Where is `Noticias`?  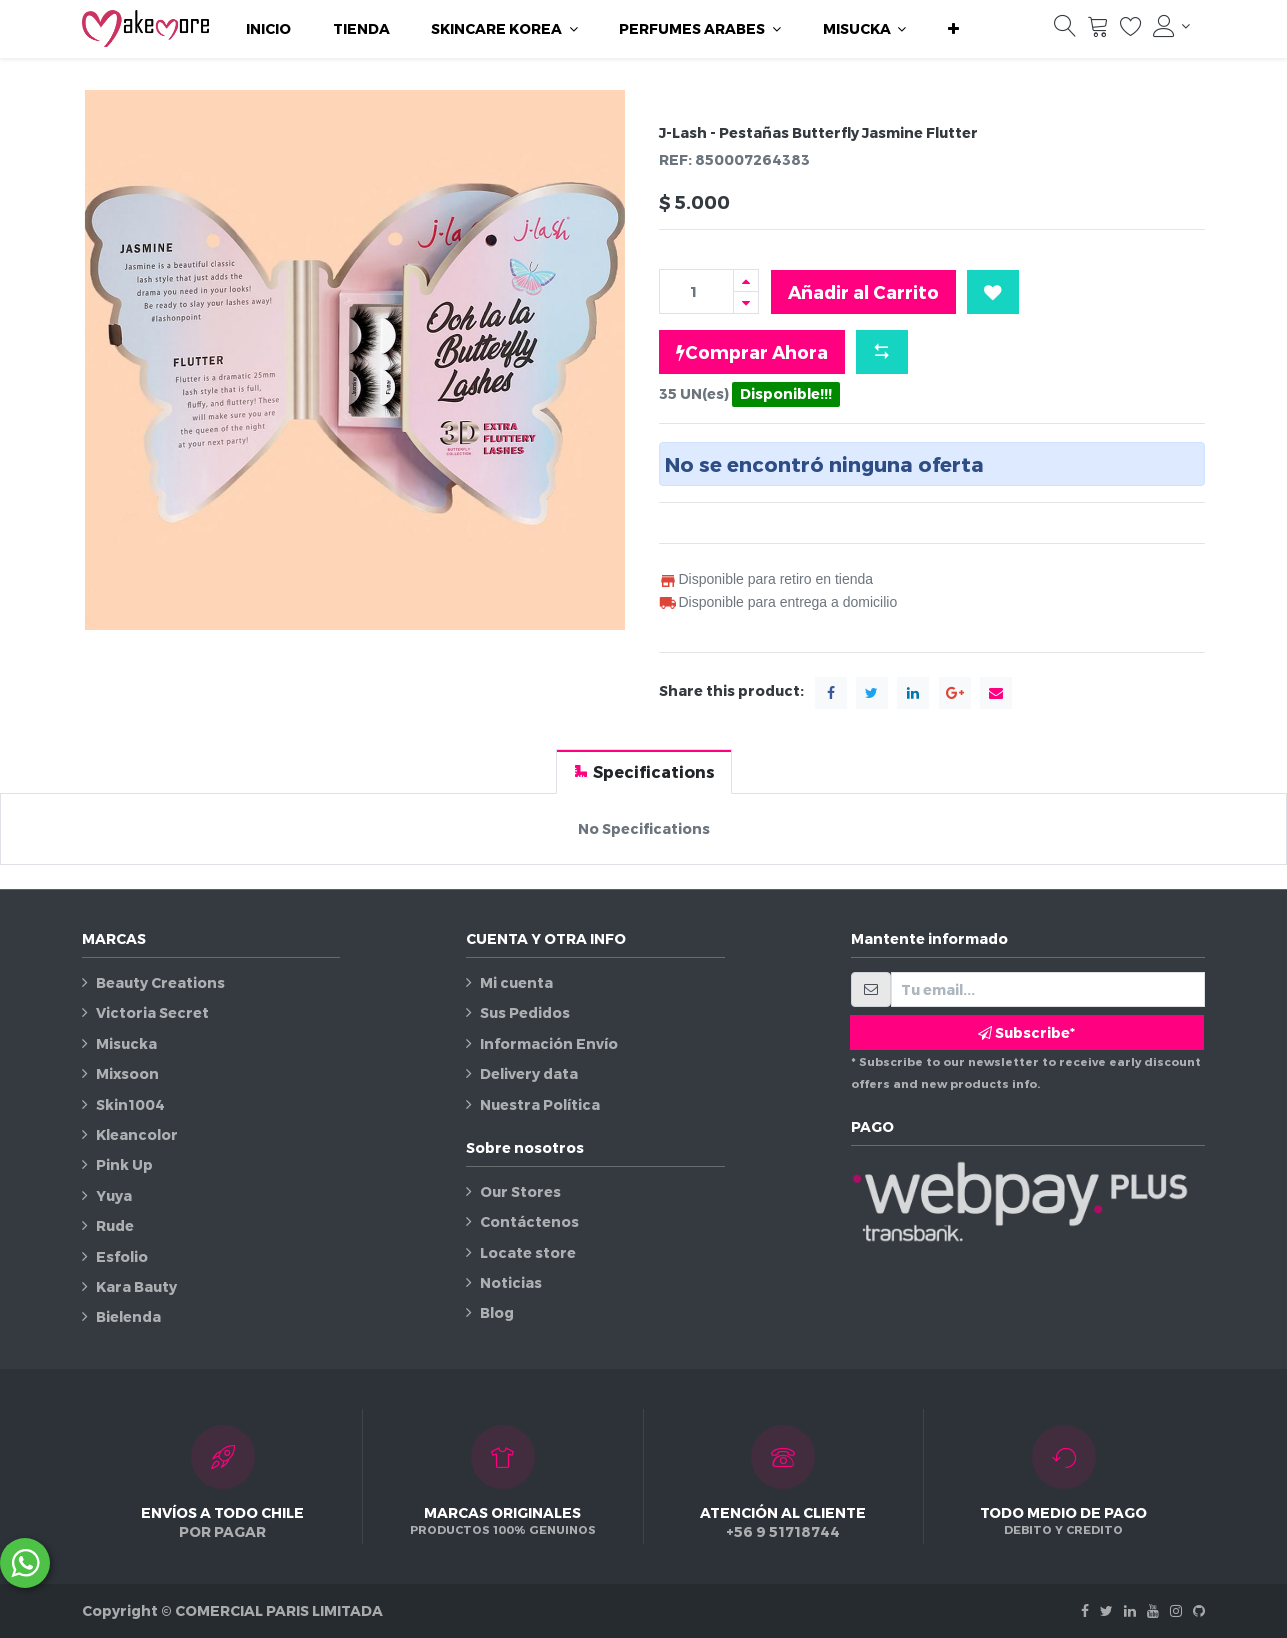
Noticias is located at coordinates (511, 1282).